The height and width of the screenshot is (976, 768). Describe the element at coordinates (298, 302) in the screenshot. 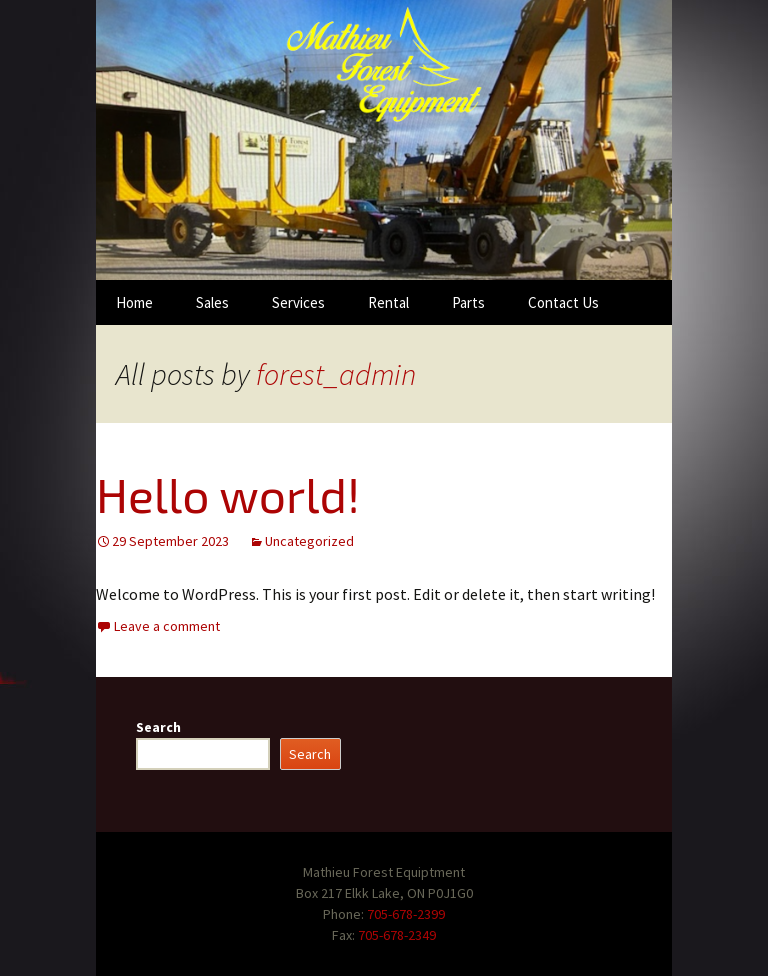

I see `Services` at that location.